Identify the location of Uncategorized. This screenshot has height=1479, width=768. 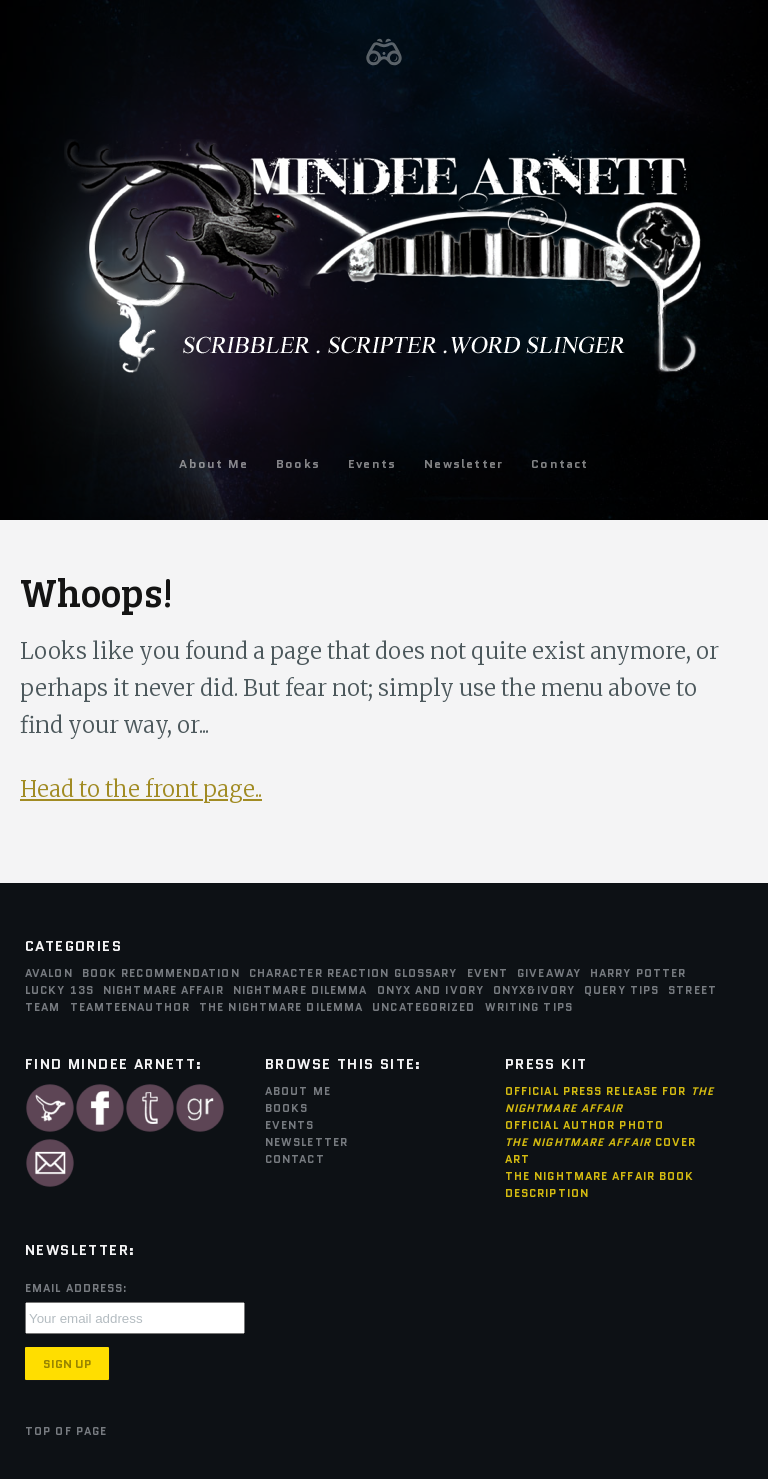
(423, 1007).